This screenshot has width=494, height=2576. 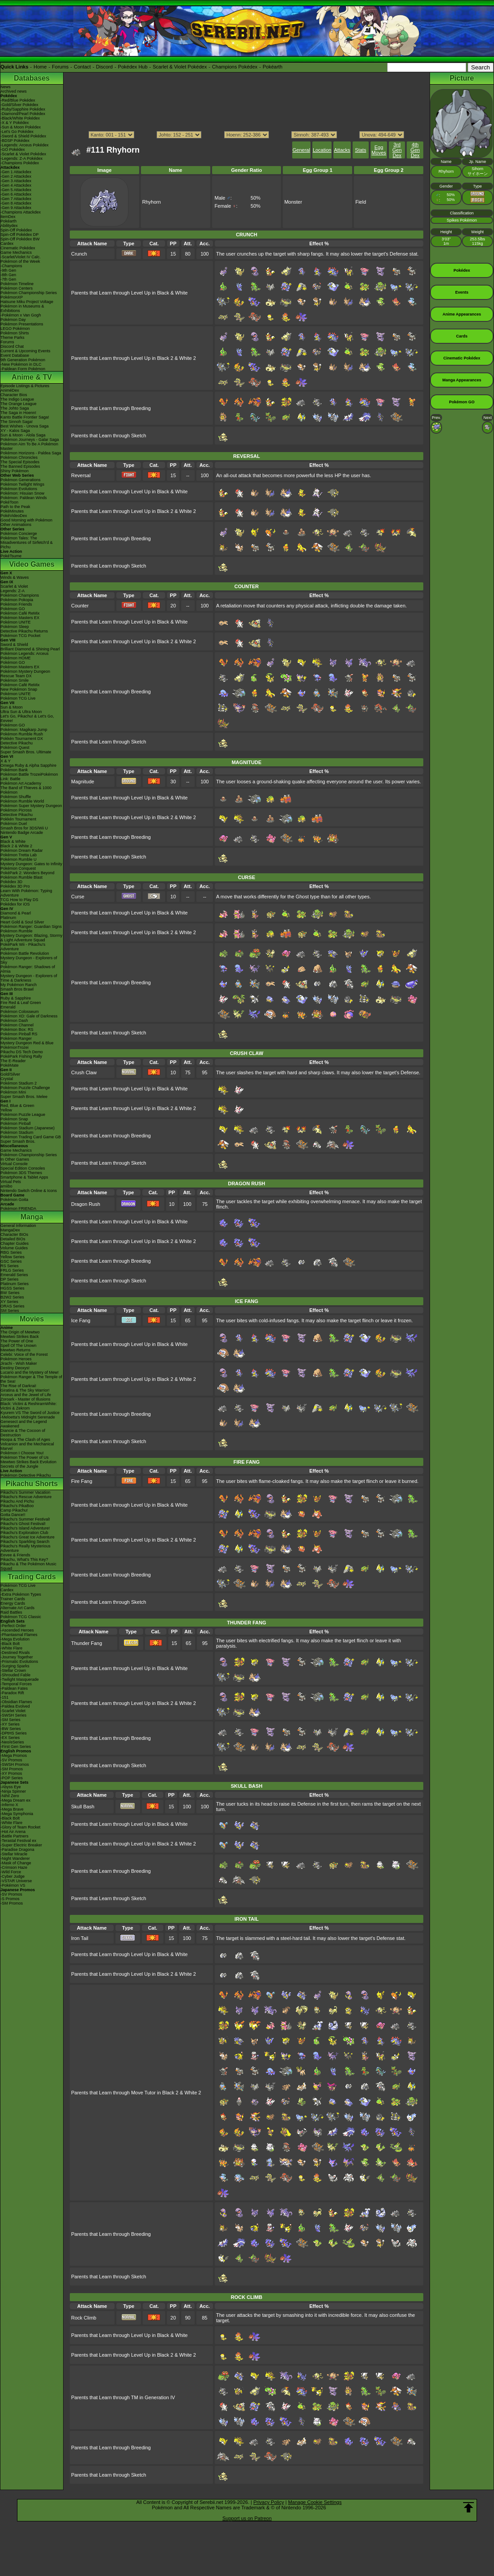 What do you see at coordinates (17, 1849) in the screenshot?
I see `-Paradise Dragona` at bounding box center [17, 1849].